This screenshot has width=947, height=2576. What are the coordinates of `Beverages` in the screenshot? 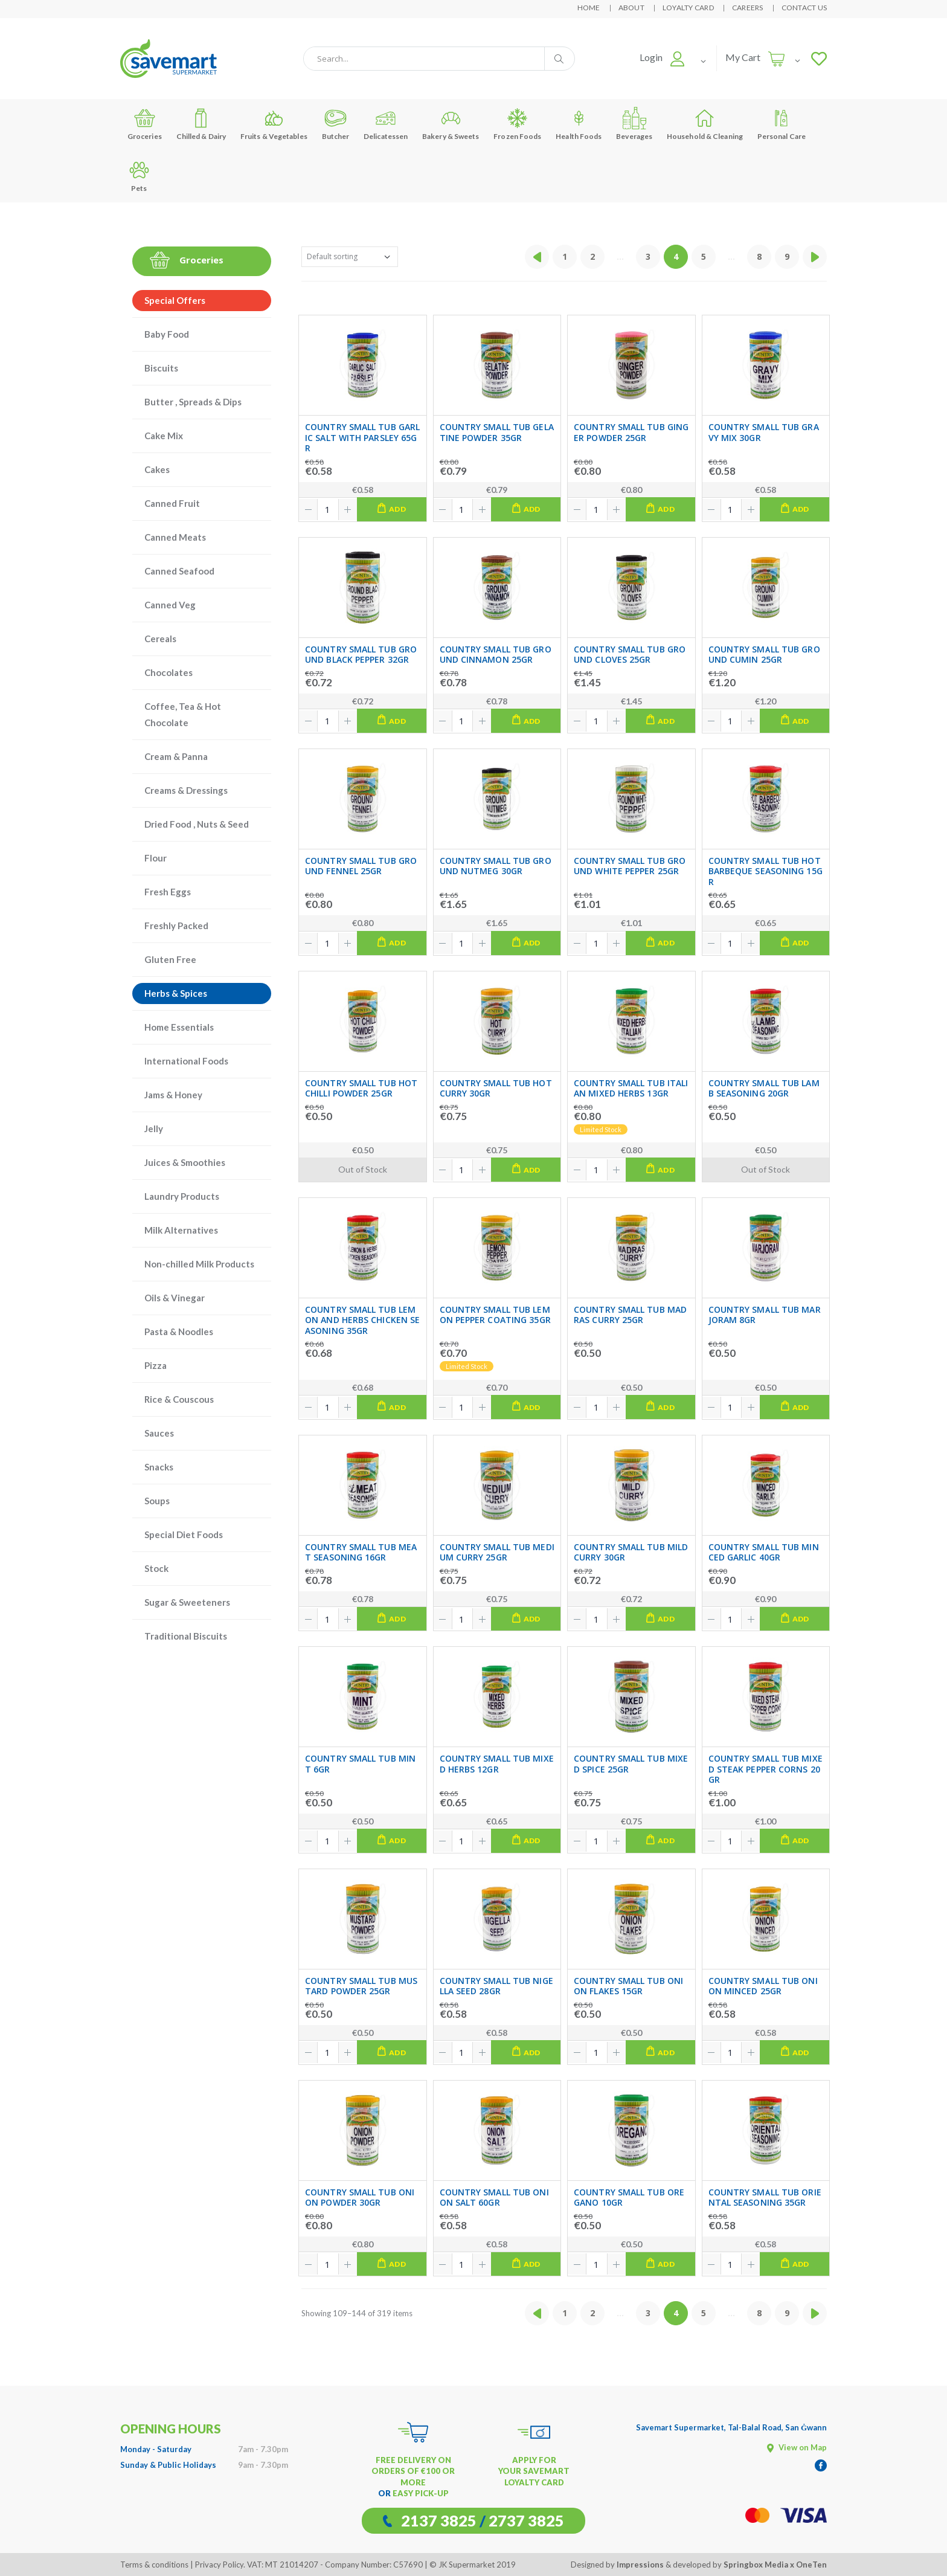 It's located at (634, 123).